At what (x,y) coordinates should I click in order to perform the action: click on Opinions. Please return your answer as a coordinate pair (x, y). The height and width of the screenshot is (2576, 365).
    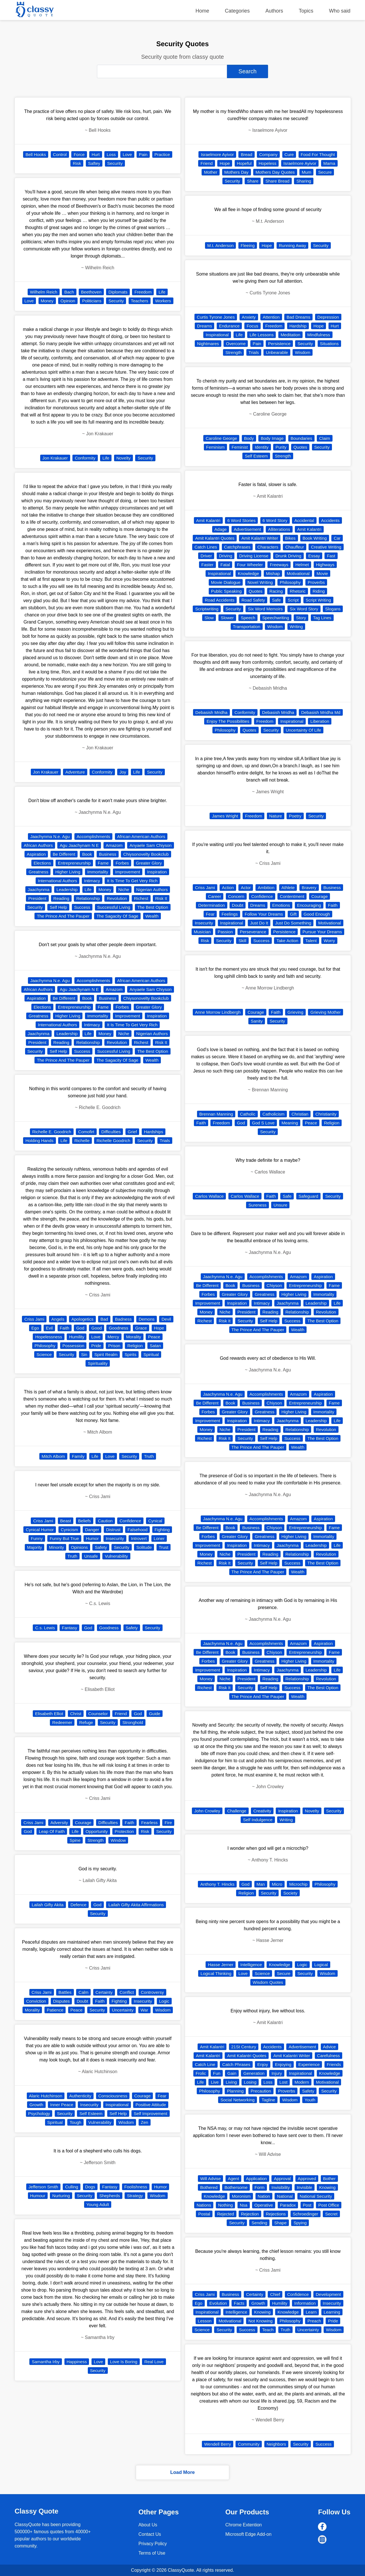
    Looking at the image, I should click on (79, 1547).